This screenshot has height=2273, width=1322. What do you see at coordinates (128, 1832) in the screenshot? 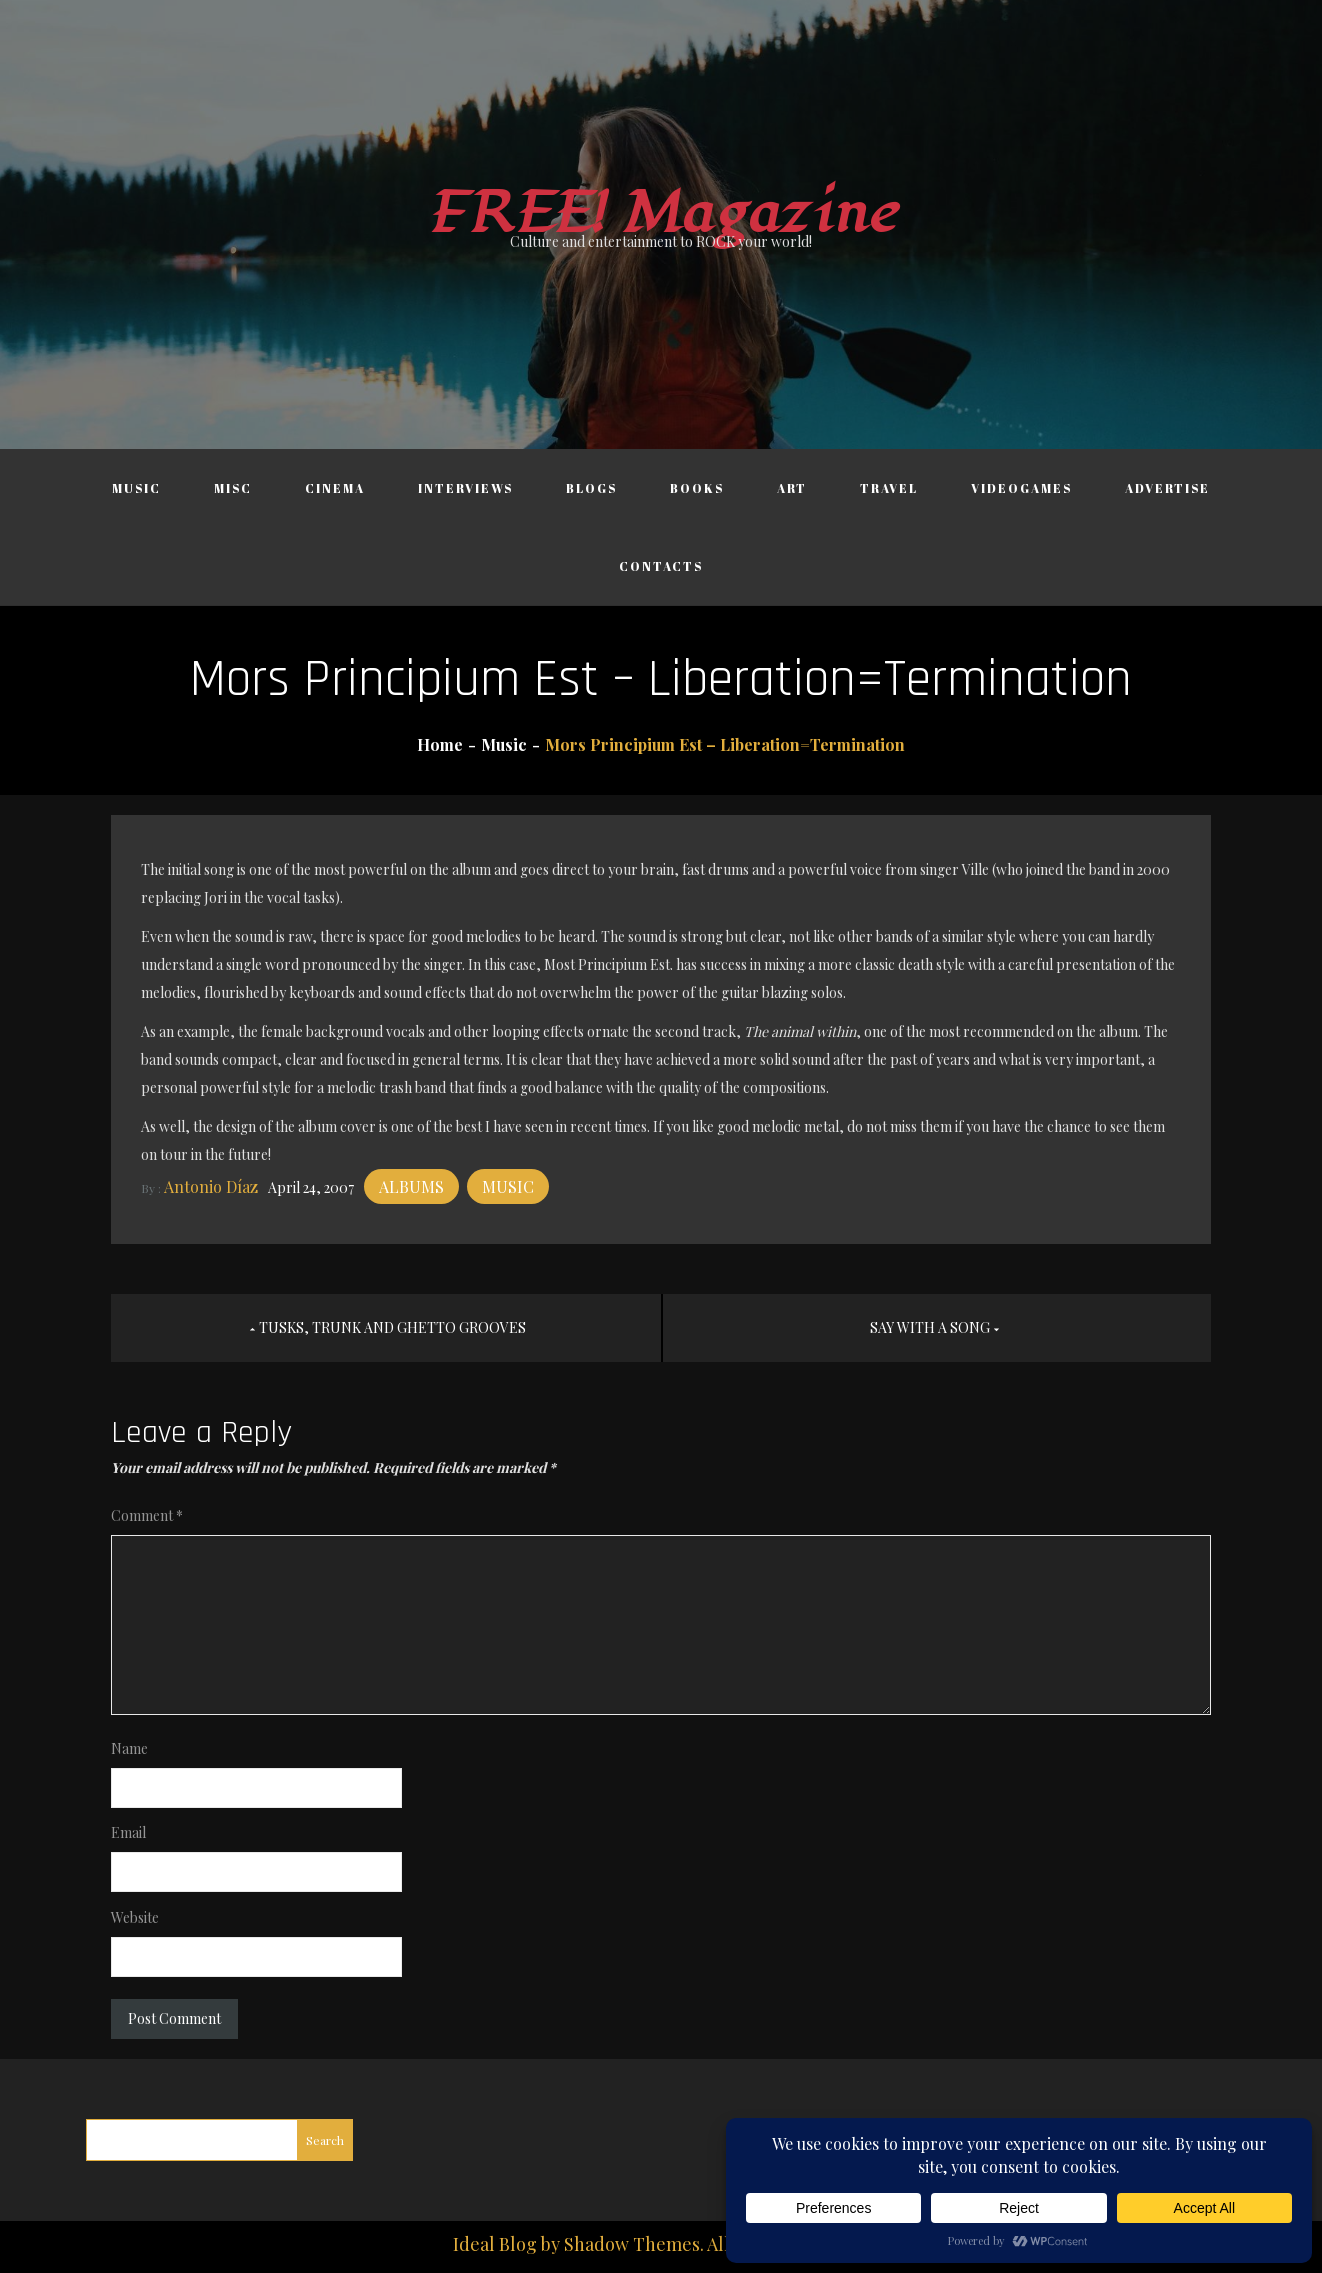
I see `Email` at bounding box center [128, 1832].